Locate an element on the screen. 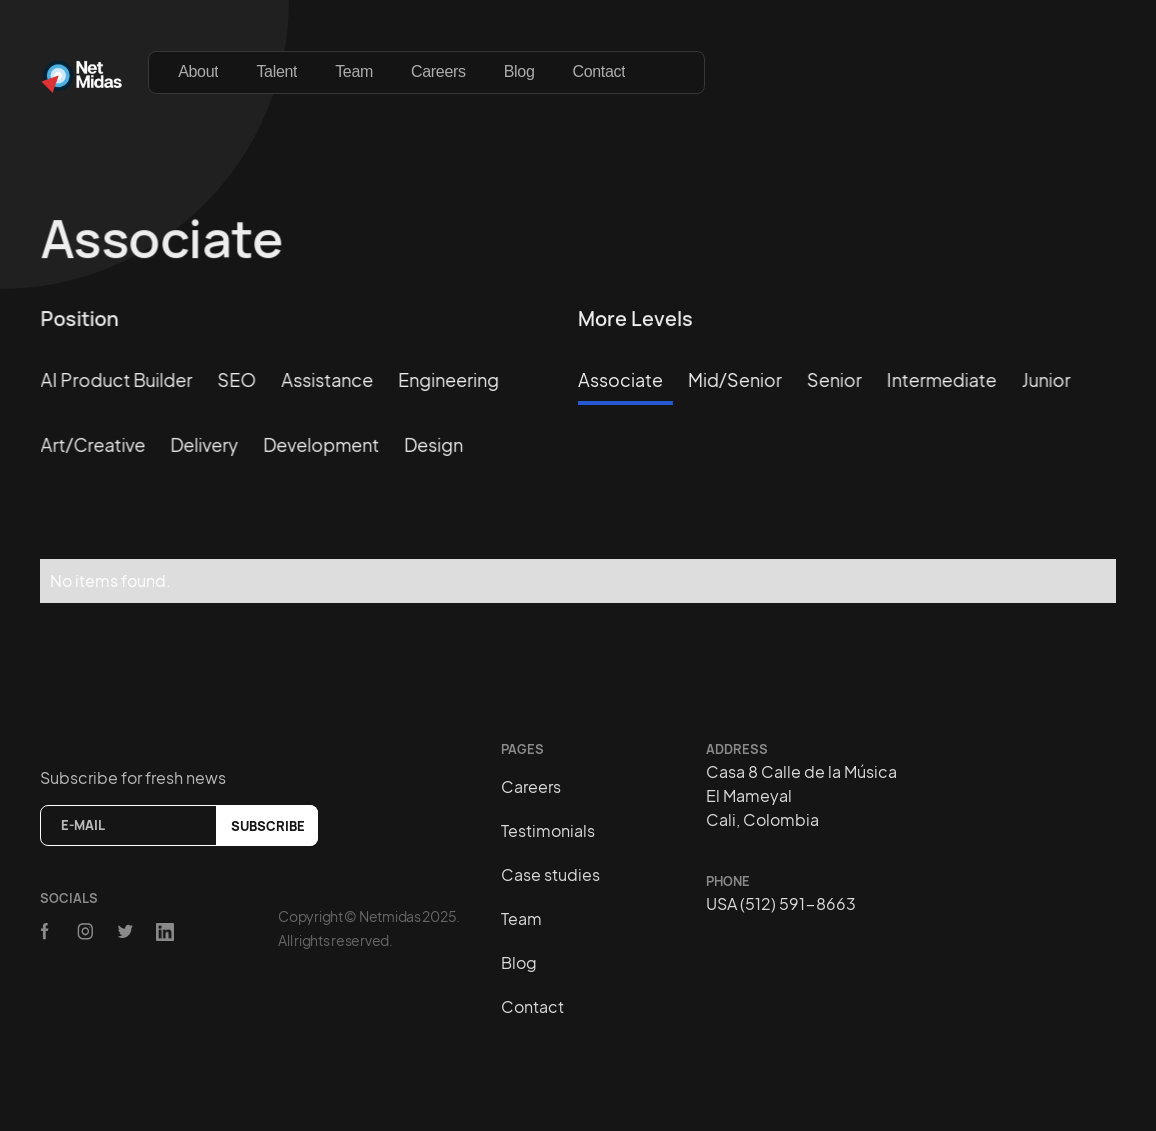 The image size is (1156, 1131). [home] is located at coordinates (82, 72).